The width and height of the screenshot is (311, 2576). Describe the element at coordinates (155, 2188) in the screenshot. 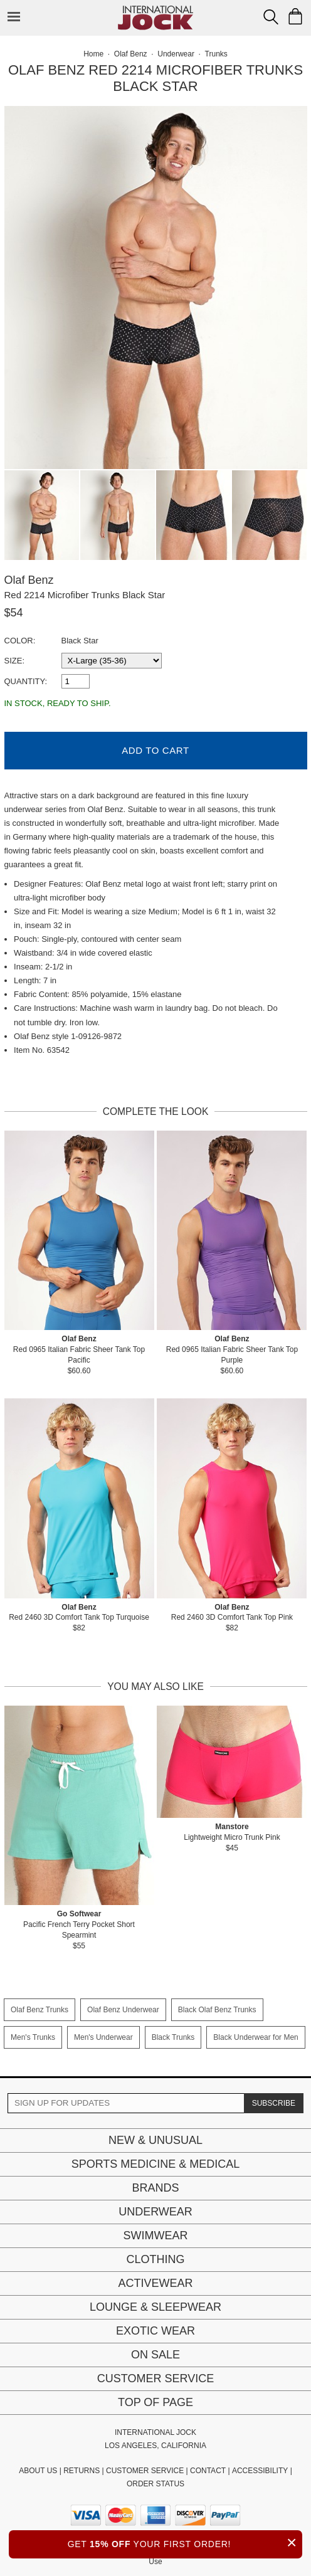

I see `Brands` at that location.